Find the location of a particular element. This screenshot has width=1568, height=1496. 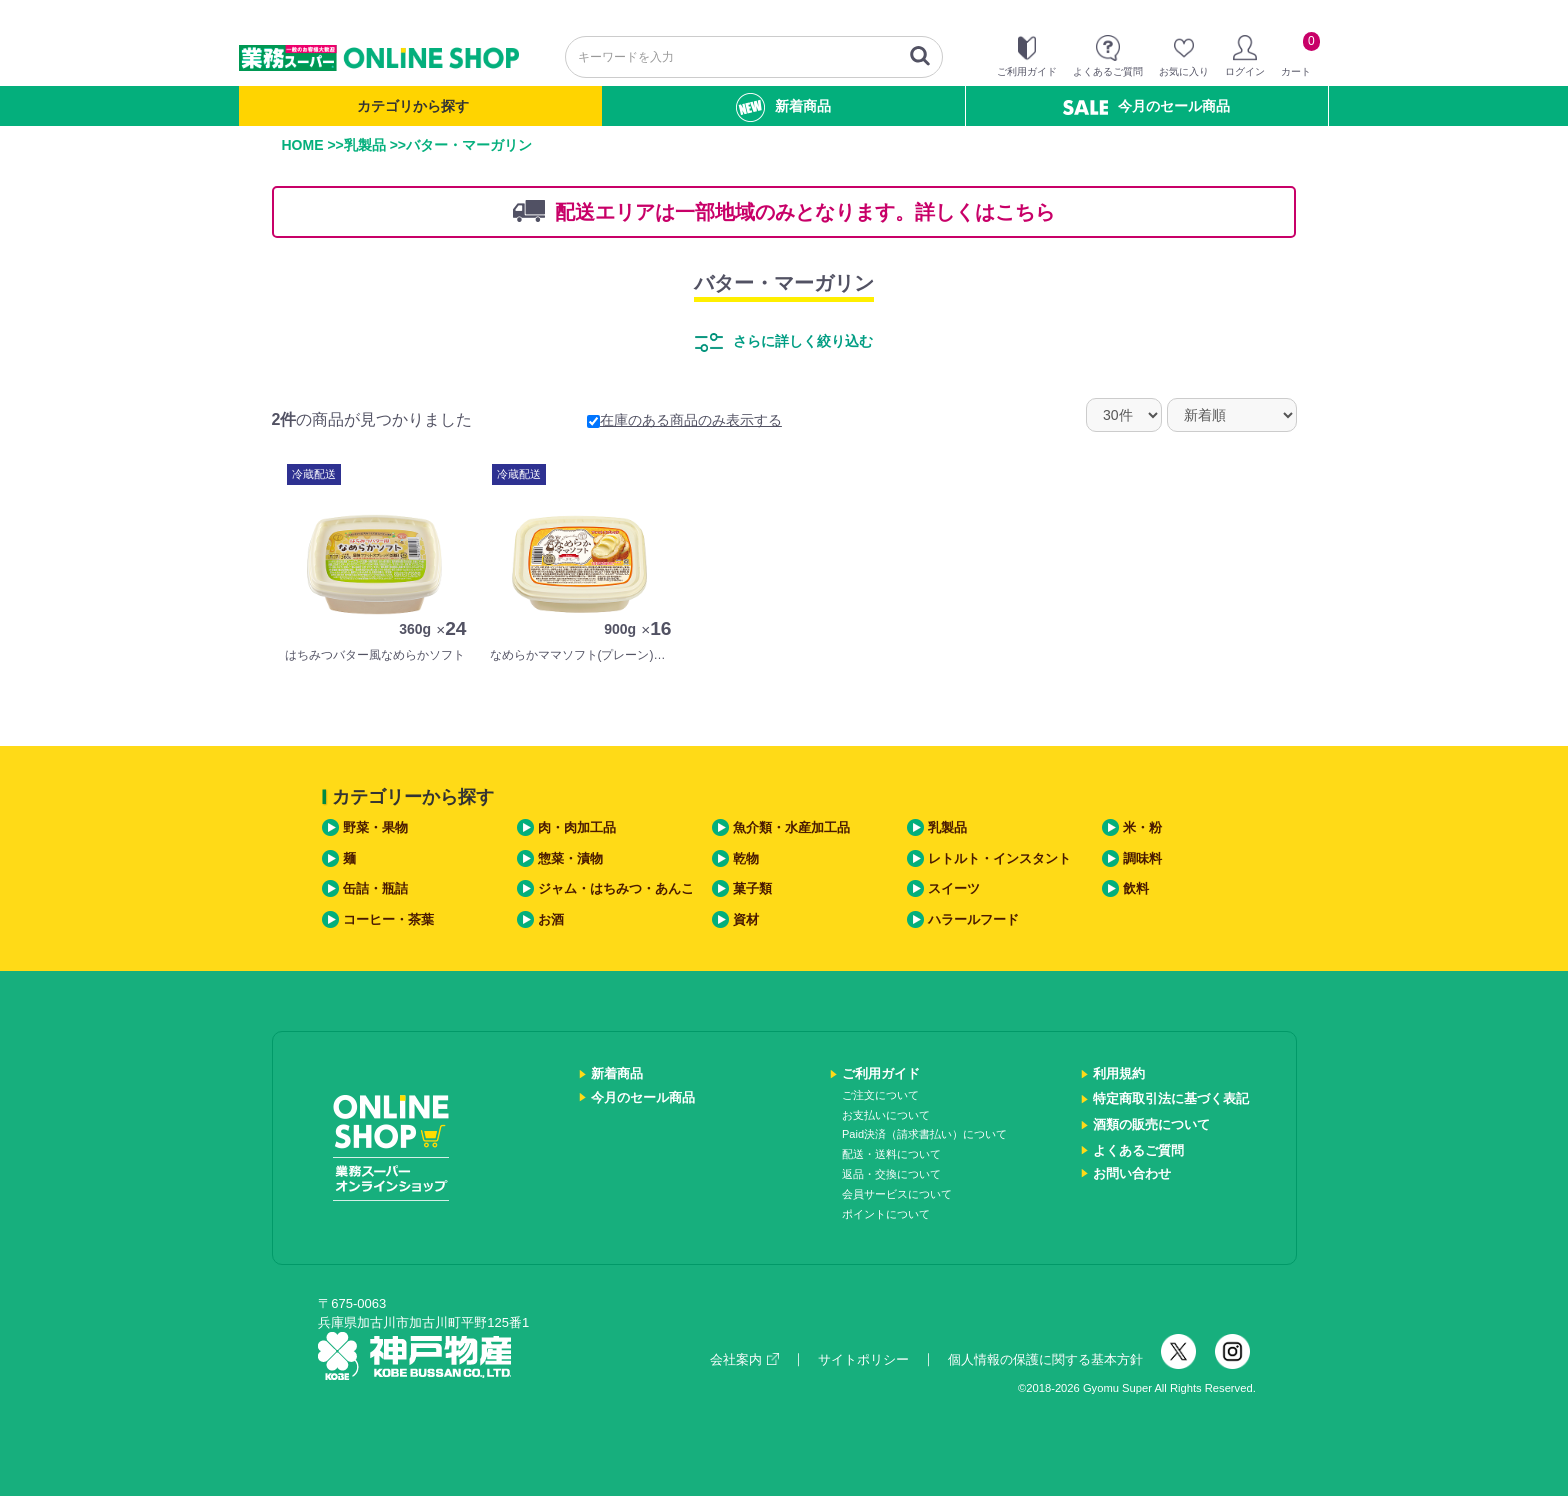

個人情報の保護に関する基本方針 is located at coordinates (1045, 1359).